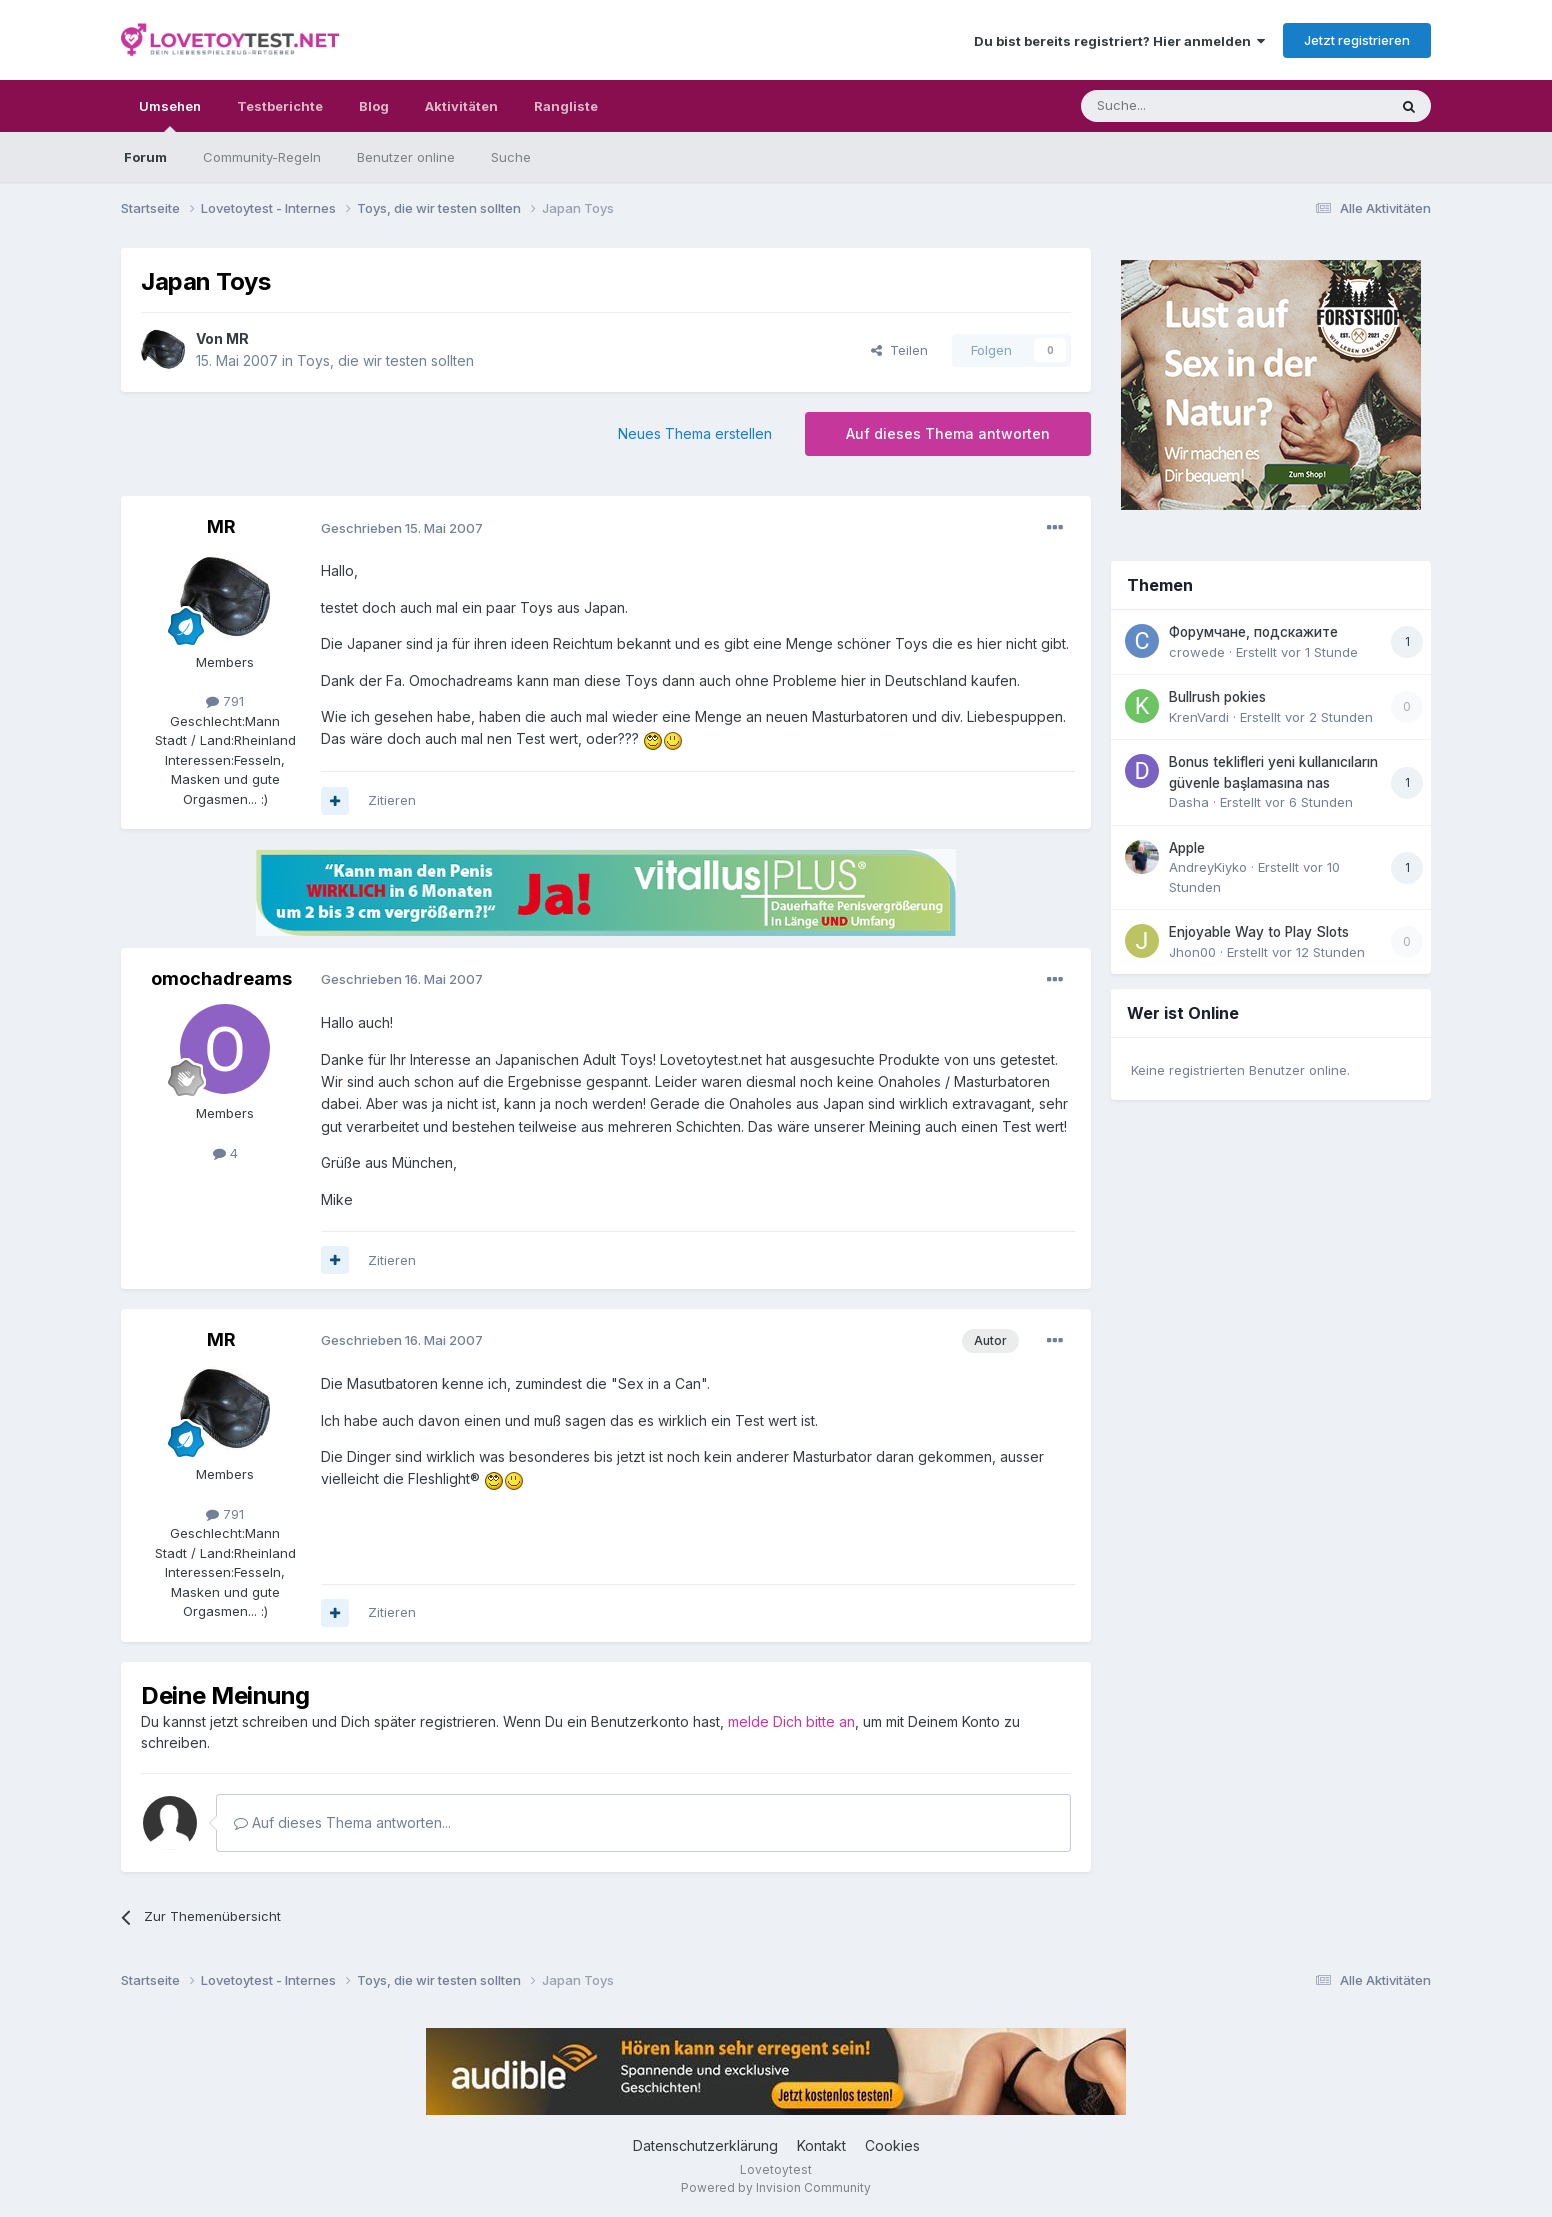  I want to click on Blog, so click(374, 106).